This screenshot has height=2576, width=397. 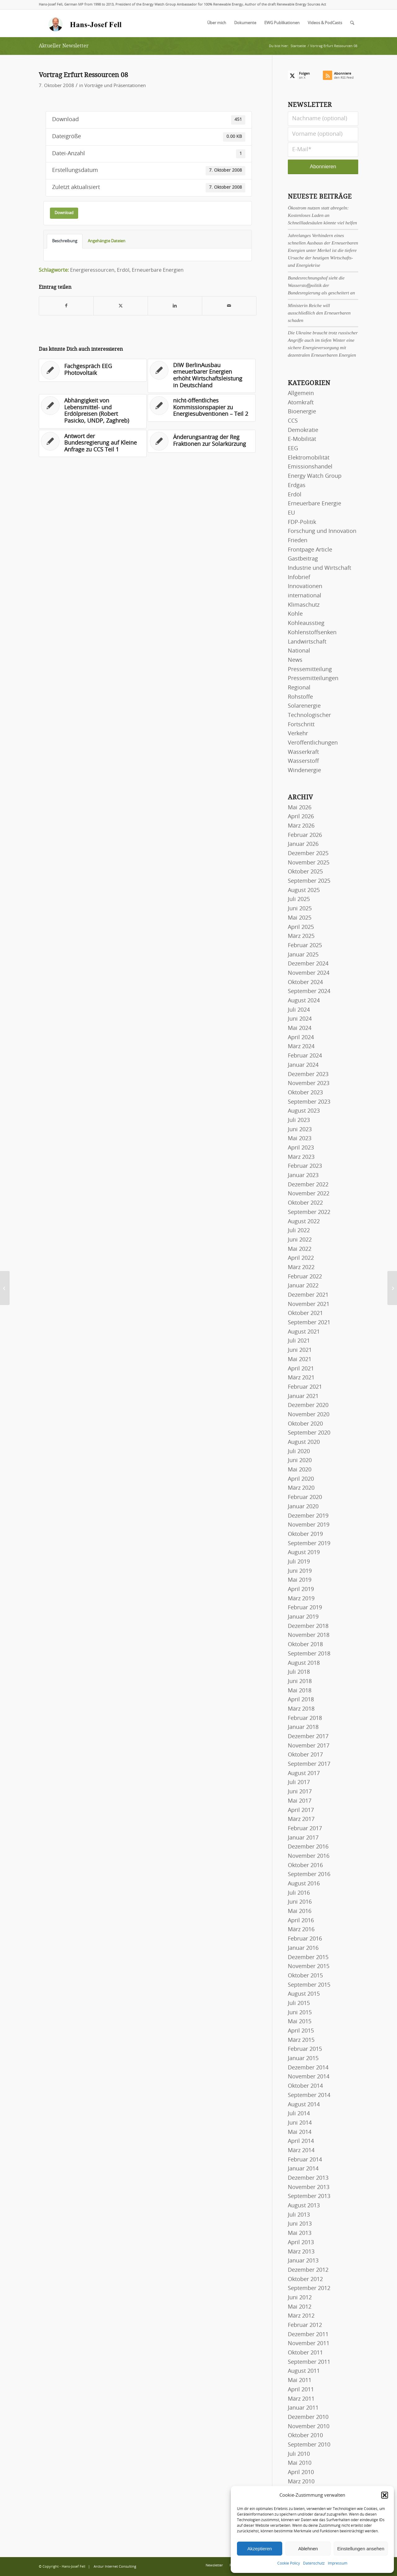 I want to click on April 2017, so click(x=301, y=1810).